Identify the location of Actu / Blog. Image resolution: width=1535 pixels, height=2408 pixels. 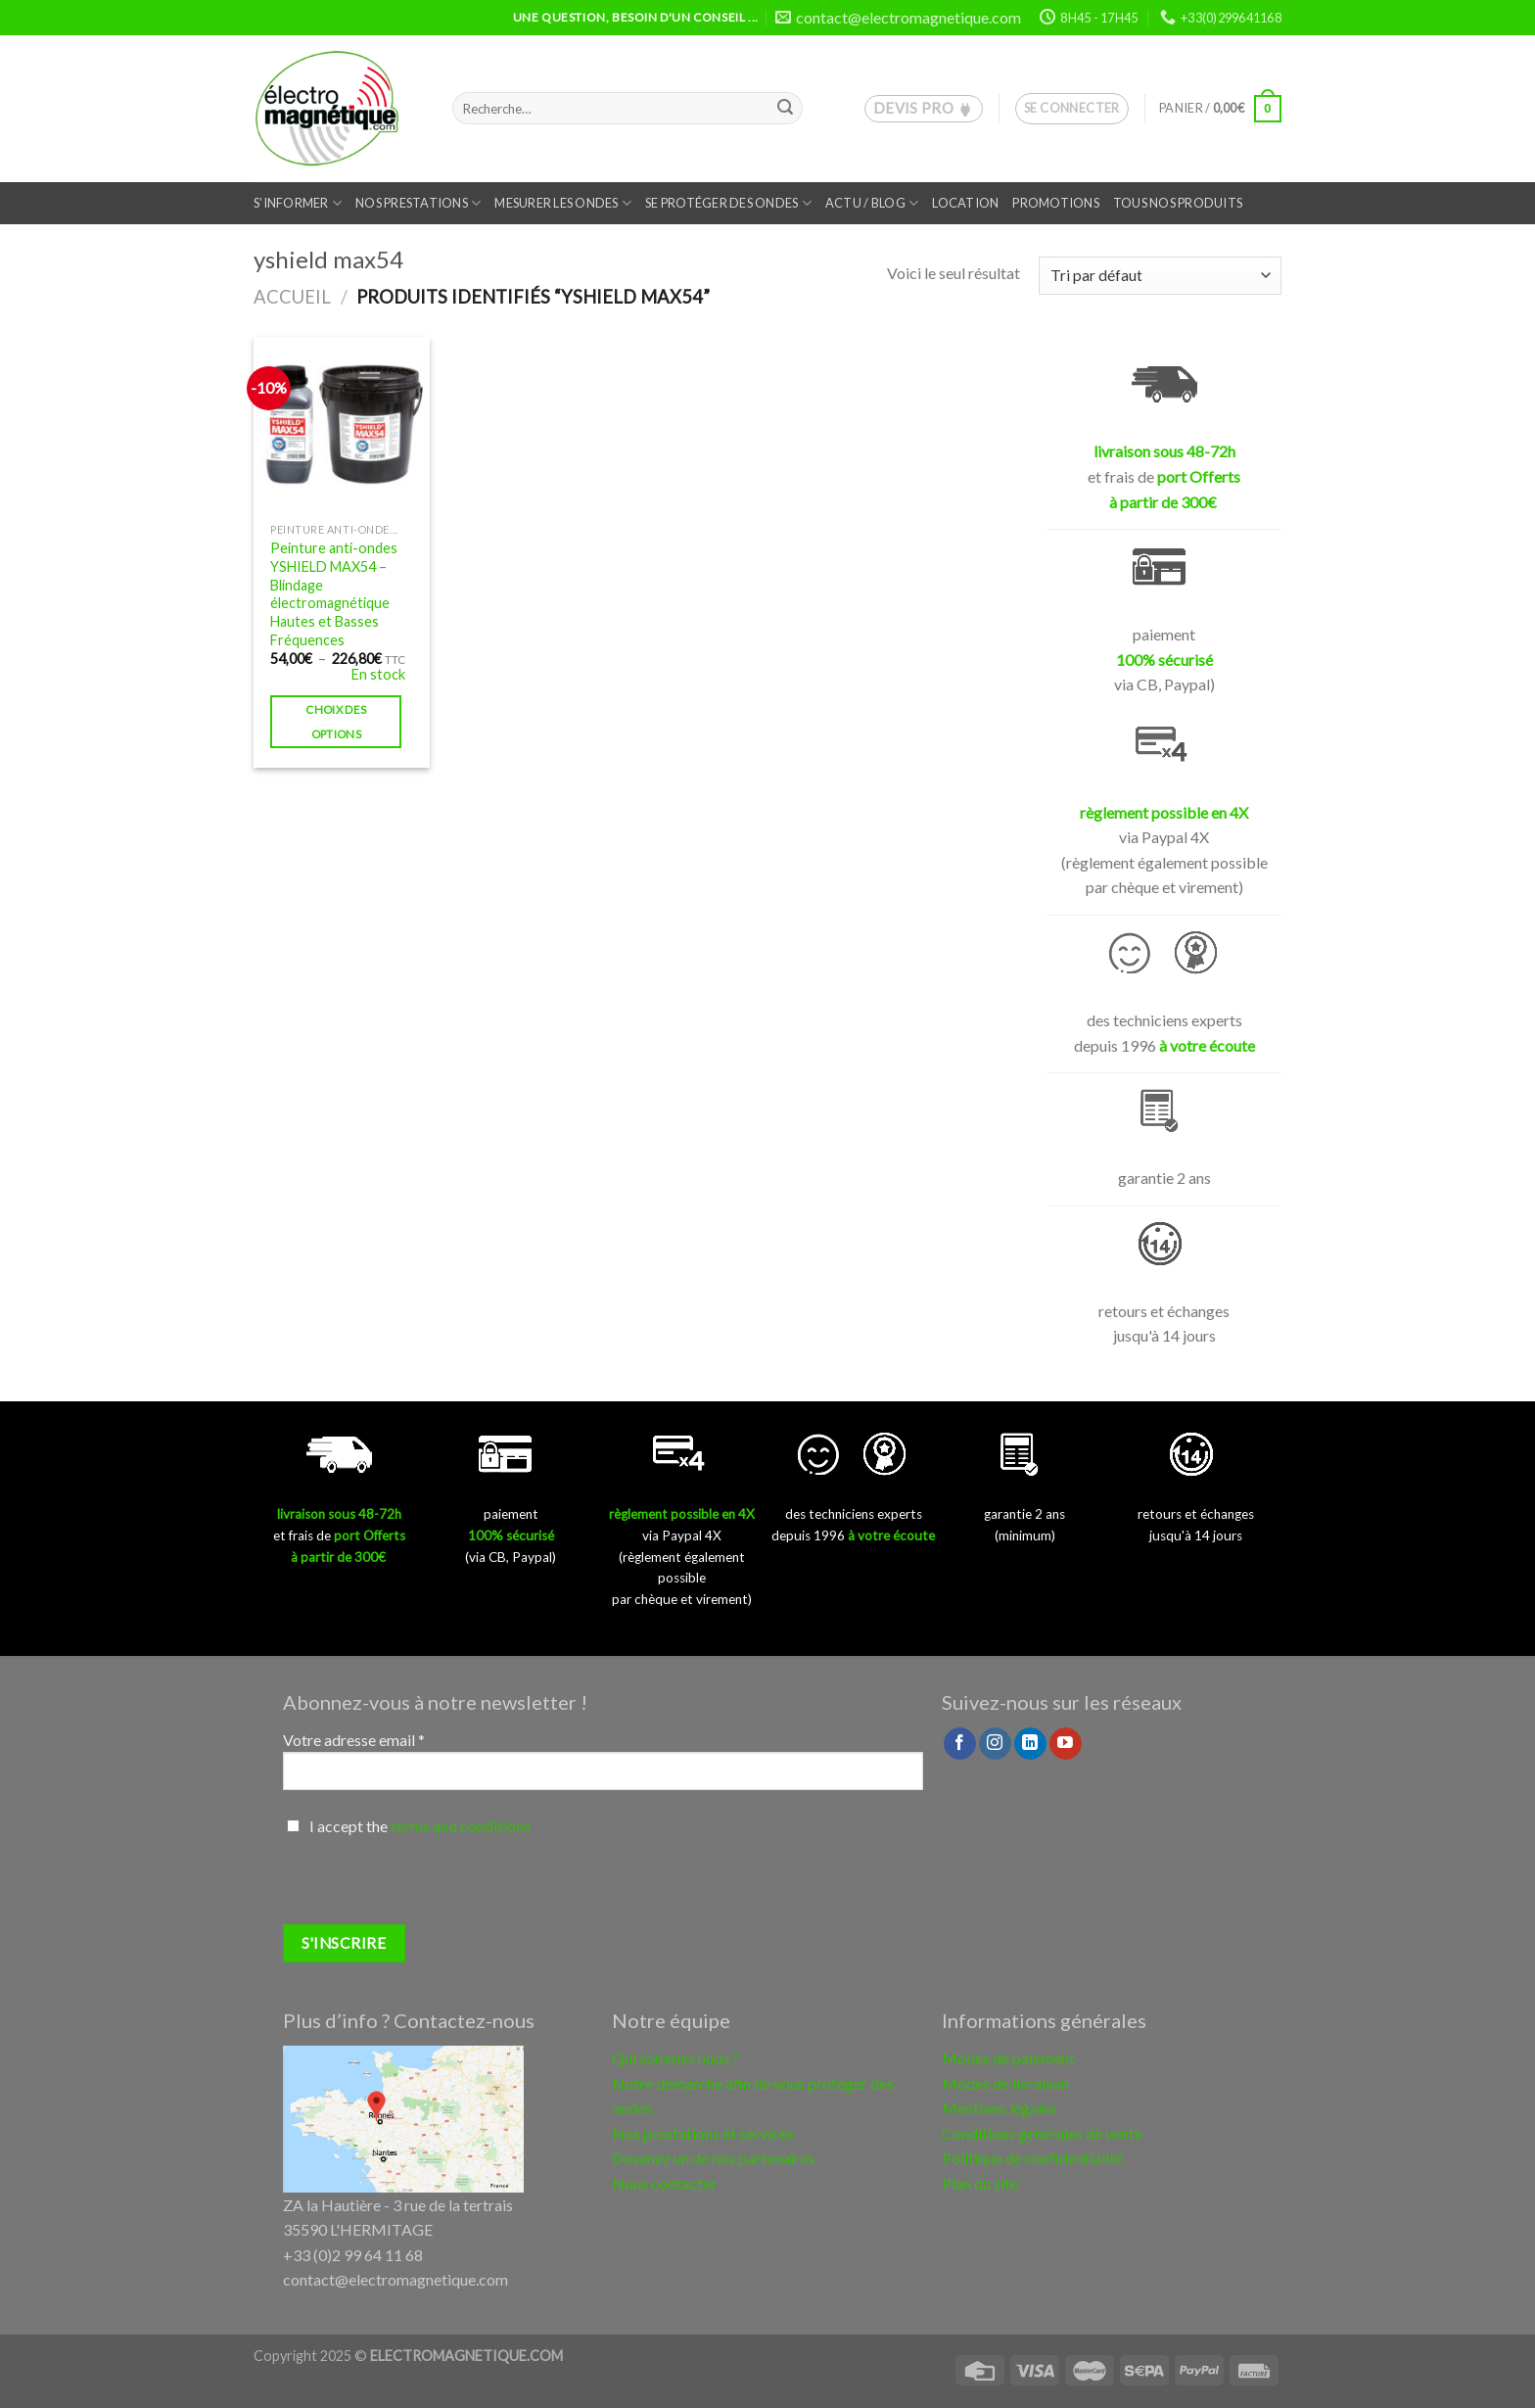
(871, 203).